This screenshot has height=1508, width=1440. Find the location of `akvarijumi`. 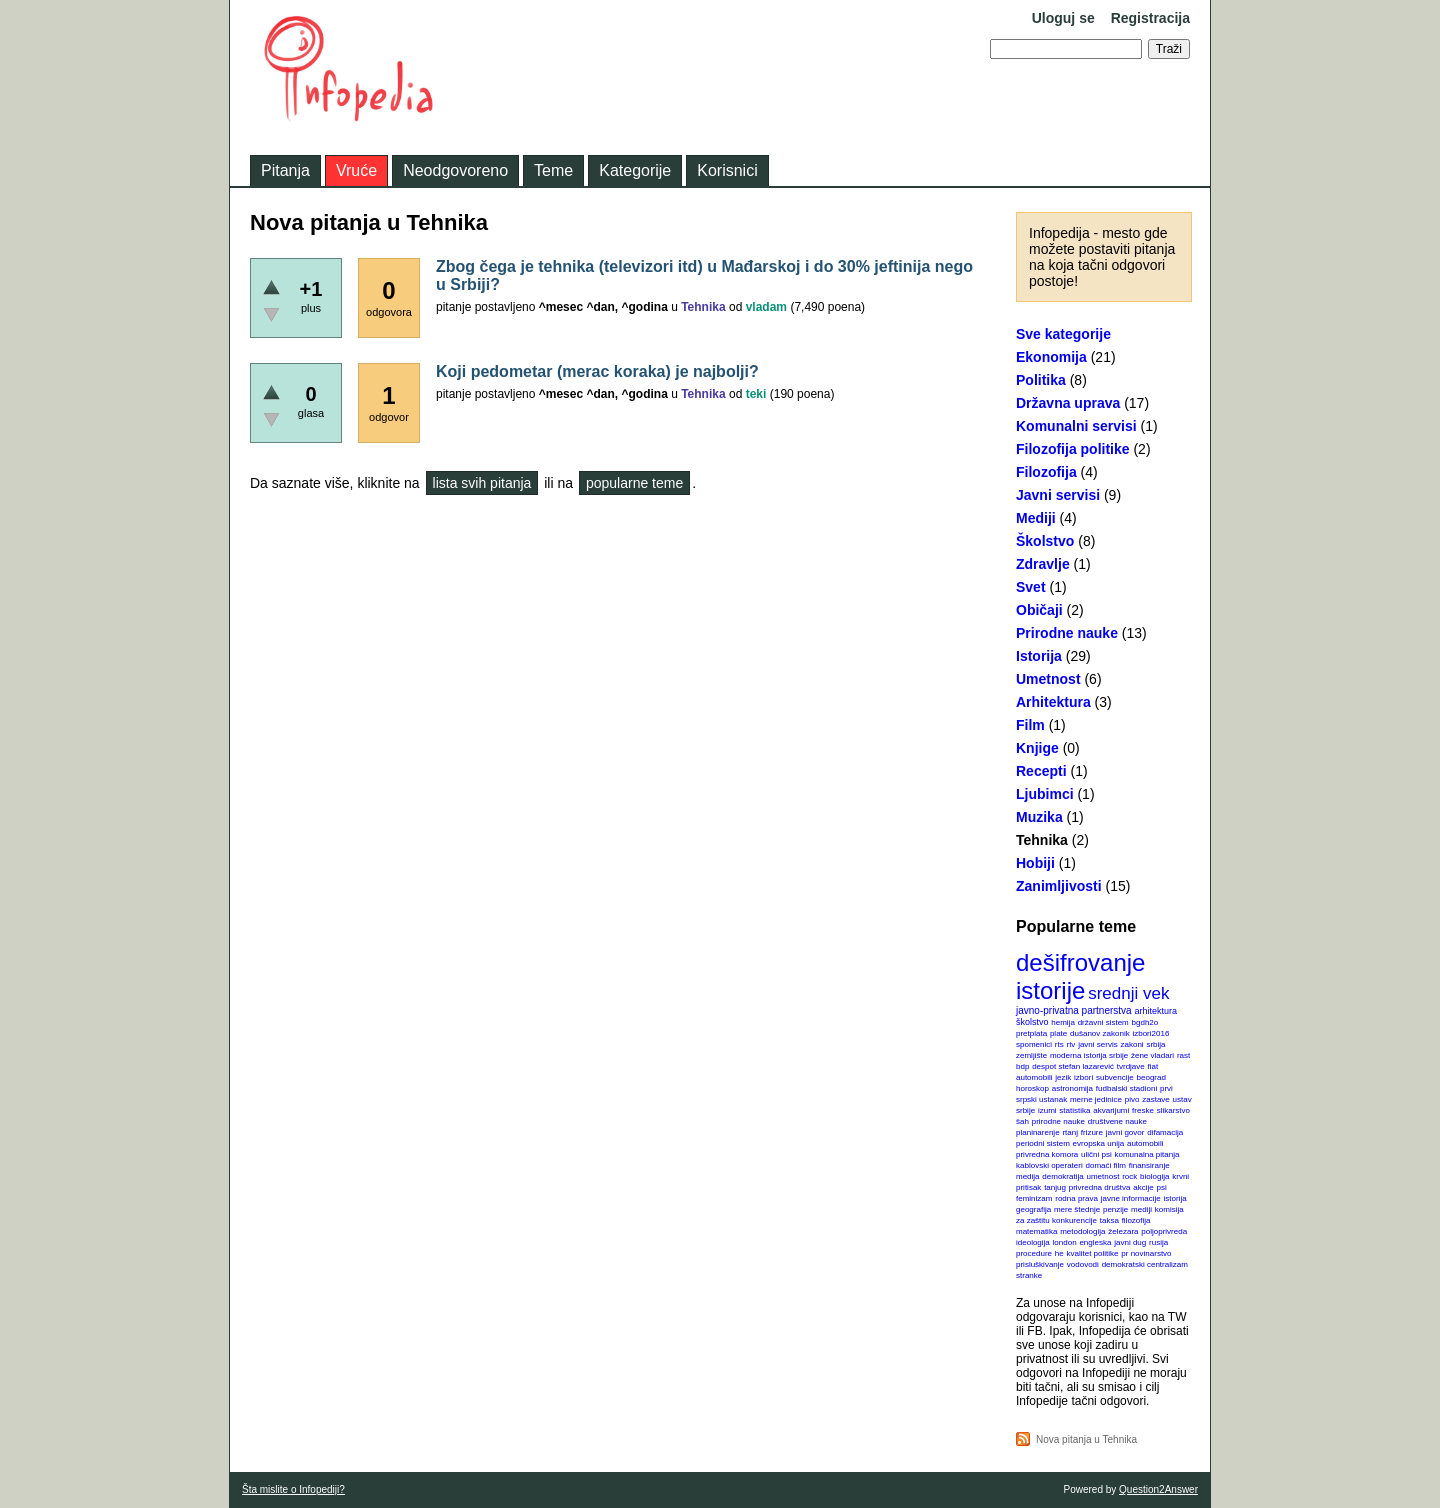

akvarijumi is located at coordinates (1111, 1110).